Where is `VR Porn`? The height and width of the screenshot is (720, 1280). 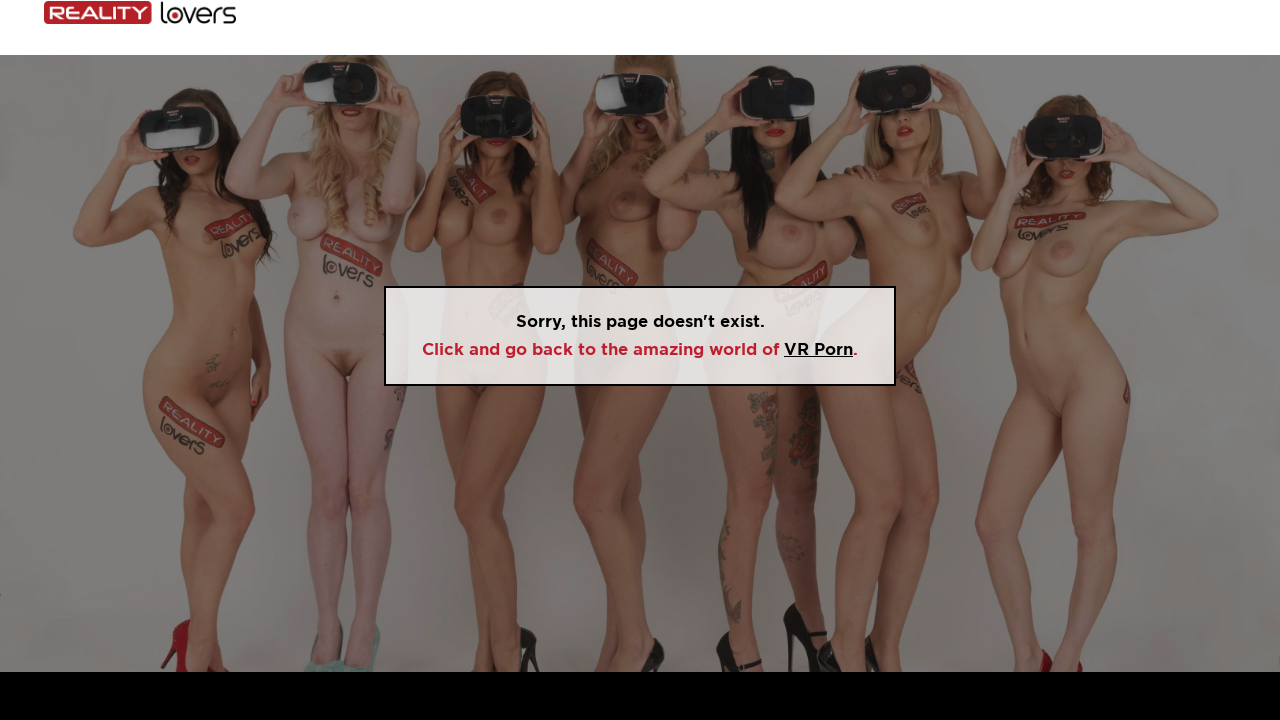
VR Porn is located at coordinates (818, 349).